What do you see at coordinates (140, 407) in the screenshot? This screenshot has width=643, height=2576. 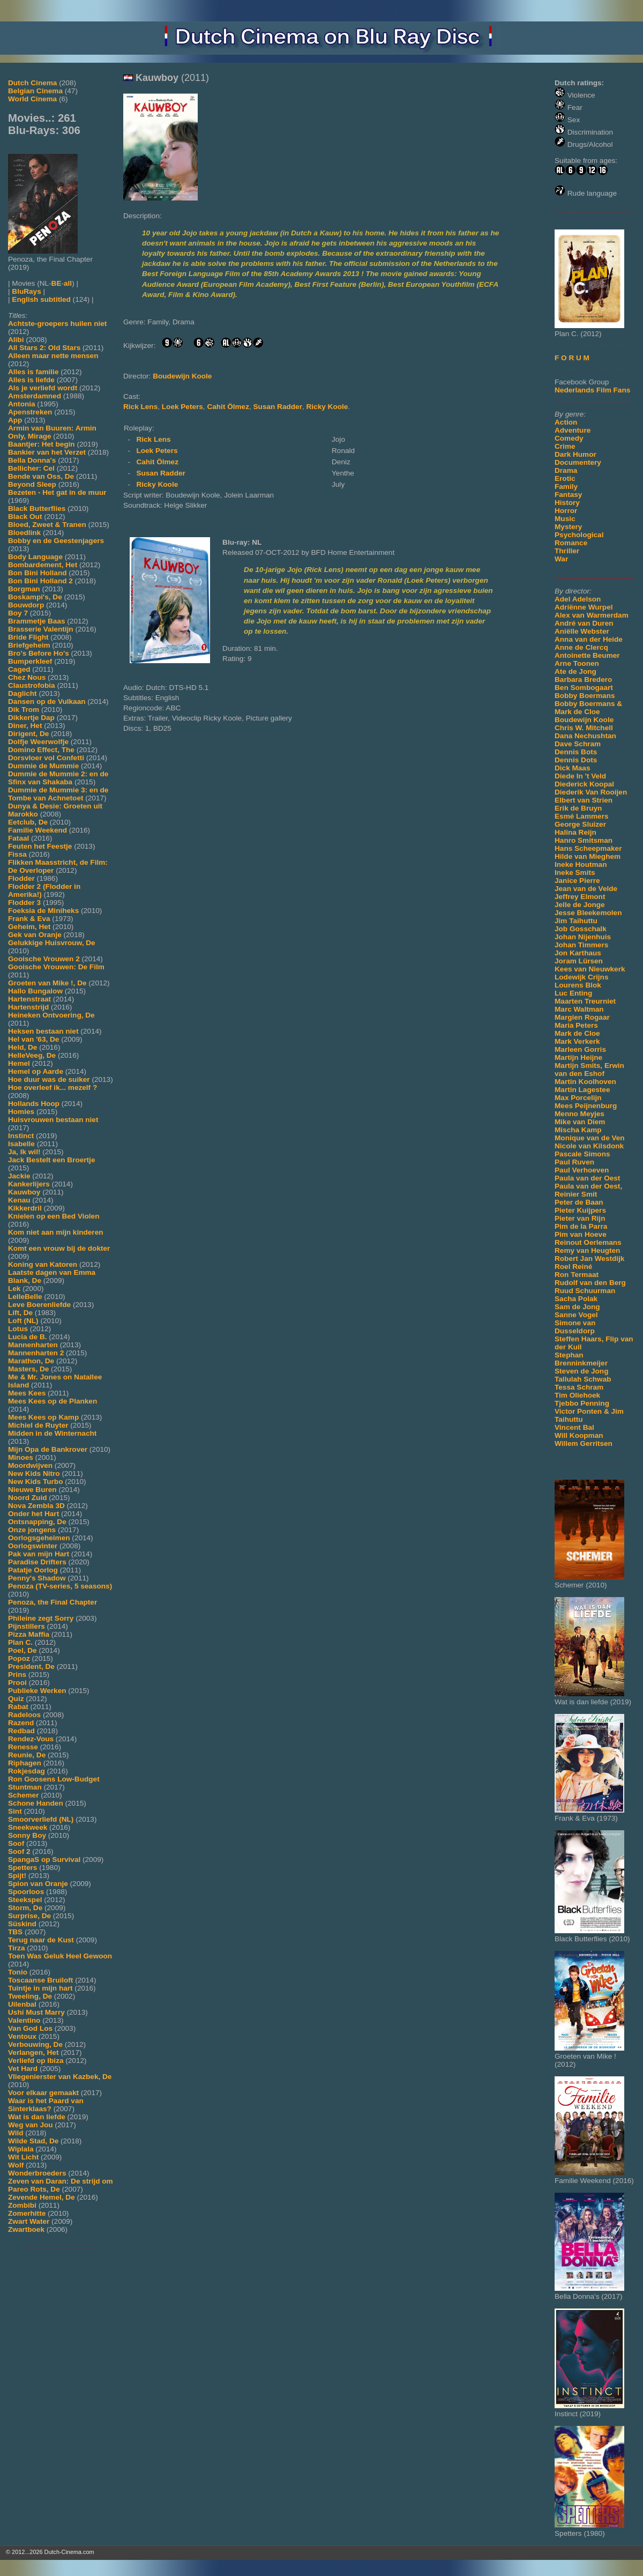 I see `Rick Lens` at bounding box center [140, 407].